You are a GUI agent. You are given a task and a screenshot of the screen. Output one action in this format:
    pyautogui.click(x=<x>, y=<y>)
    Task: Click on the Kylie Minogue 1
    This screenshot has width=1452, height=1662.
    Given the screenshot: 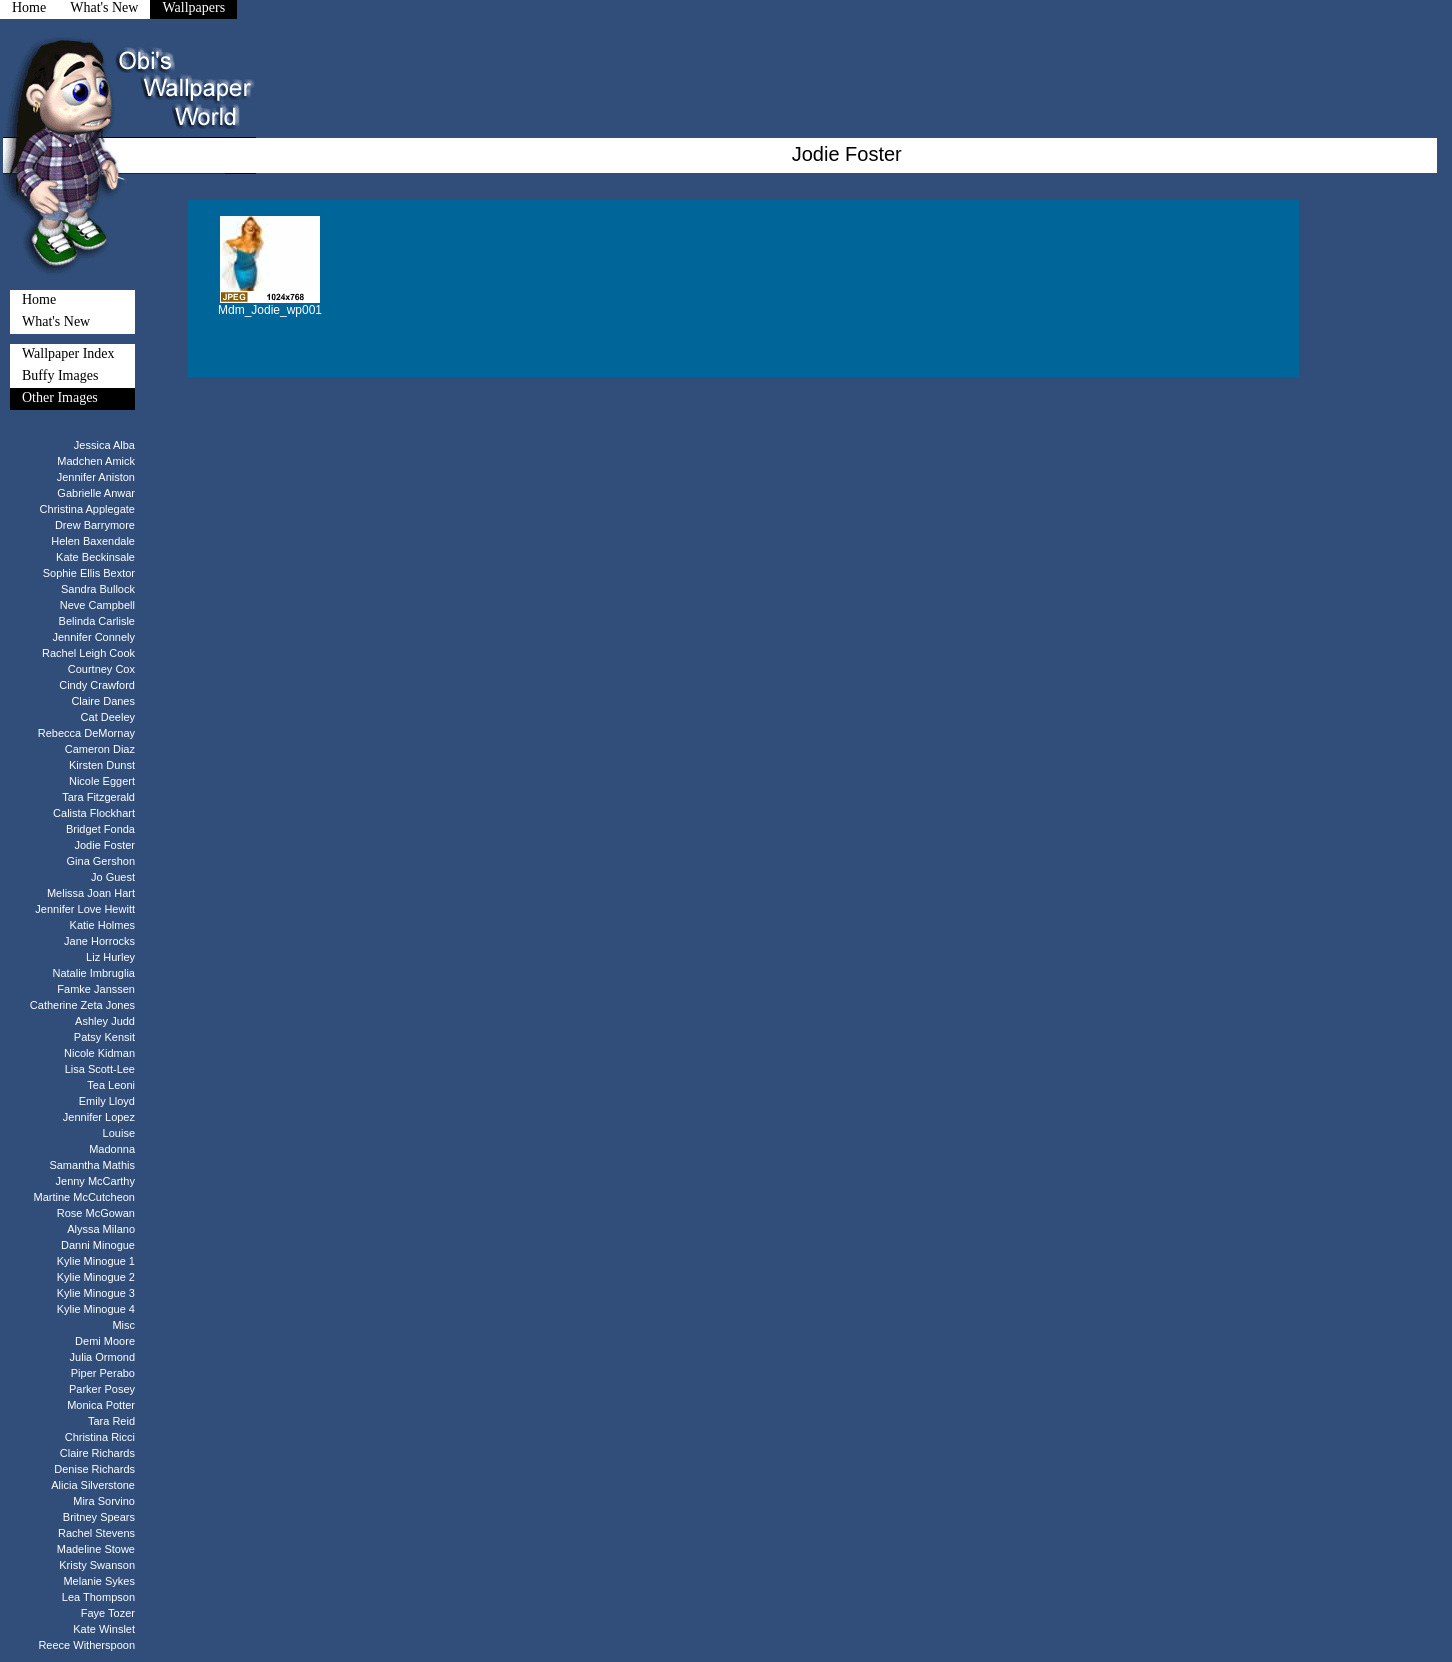 What is the action you would take?
    pyautogui.click(x=96, y=1261)
    